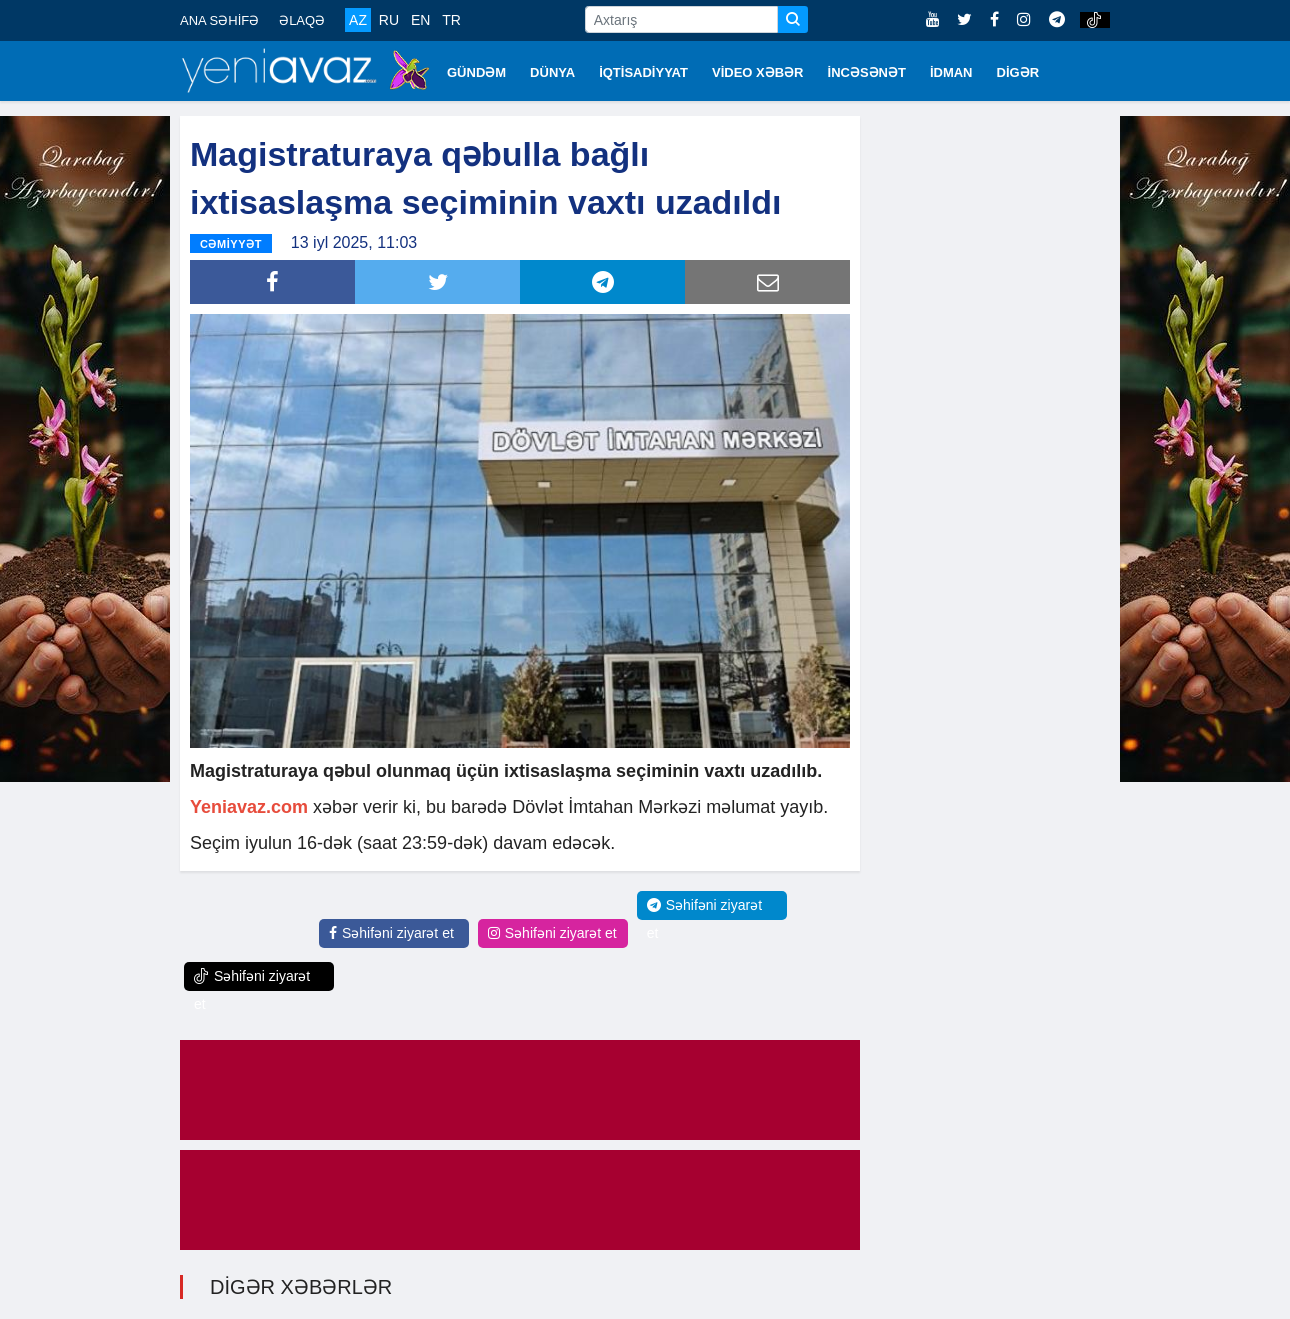 This screenshot has height=1319, width=1290. I want to click on ANA SƏHİFƏ, so click(219, 20).